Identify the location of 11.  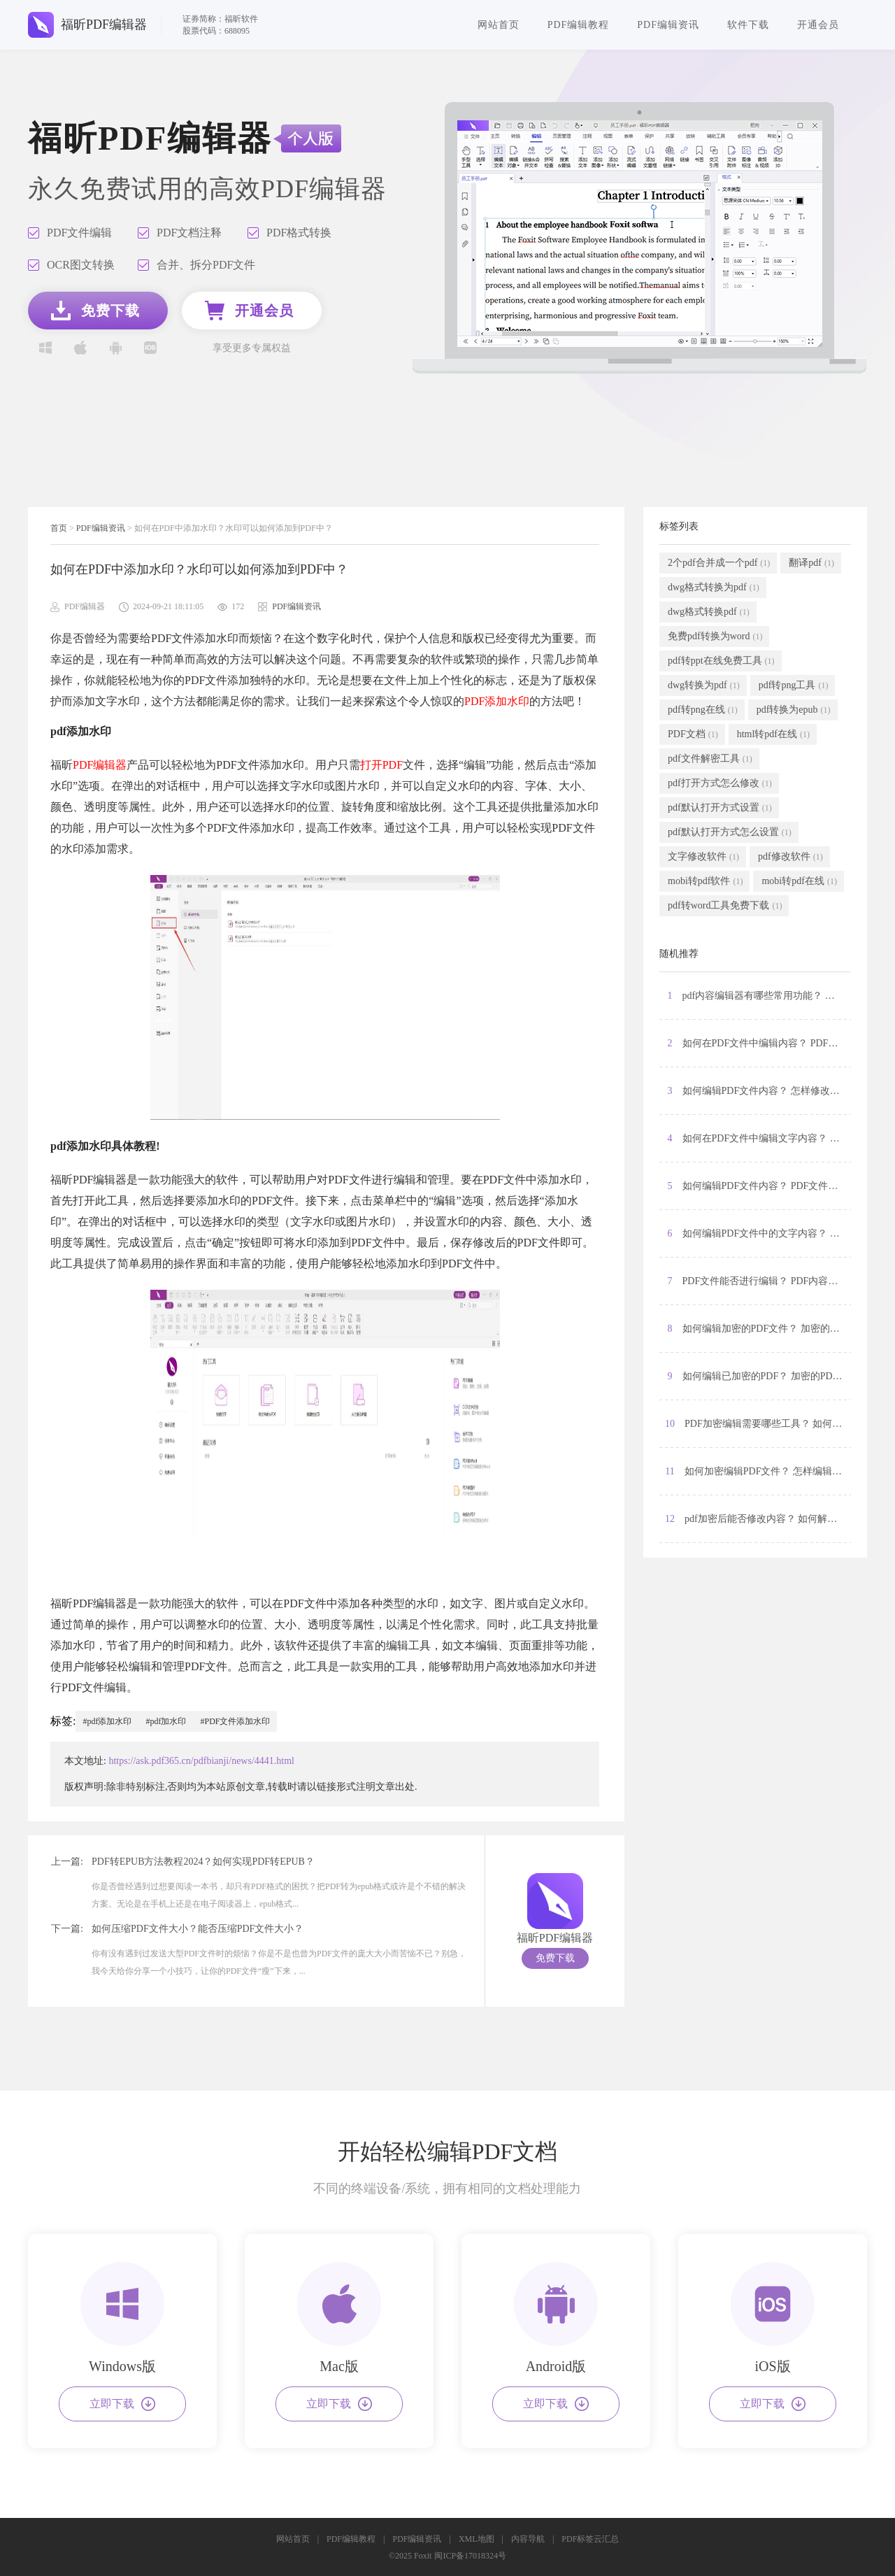
(758, 1471).